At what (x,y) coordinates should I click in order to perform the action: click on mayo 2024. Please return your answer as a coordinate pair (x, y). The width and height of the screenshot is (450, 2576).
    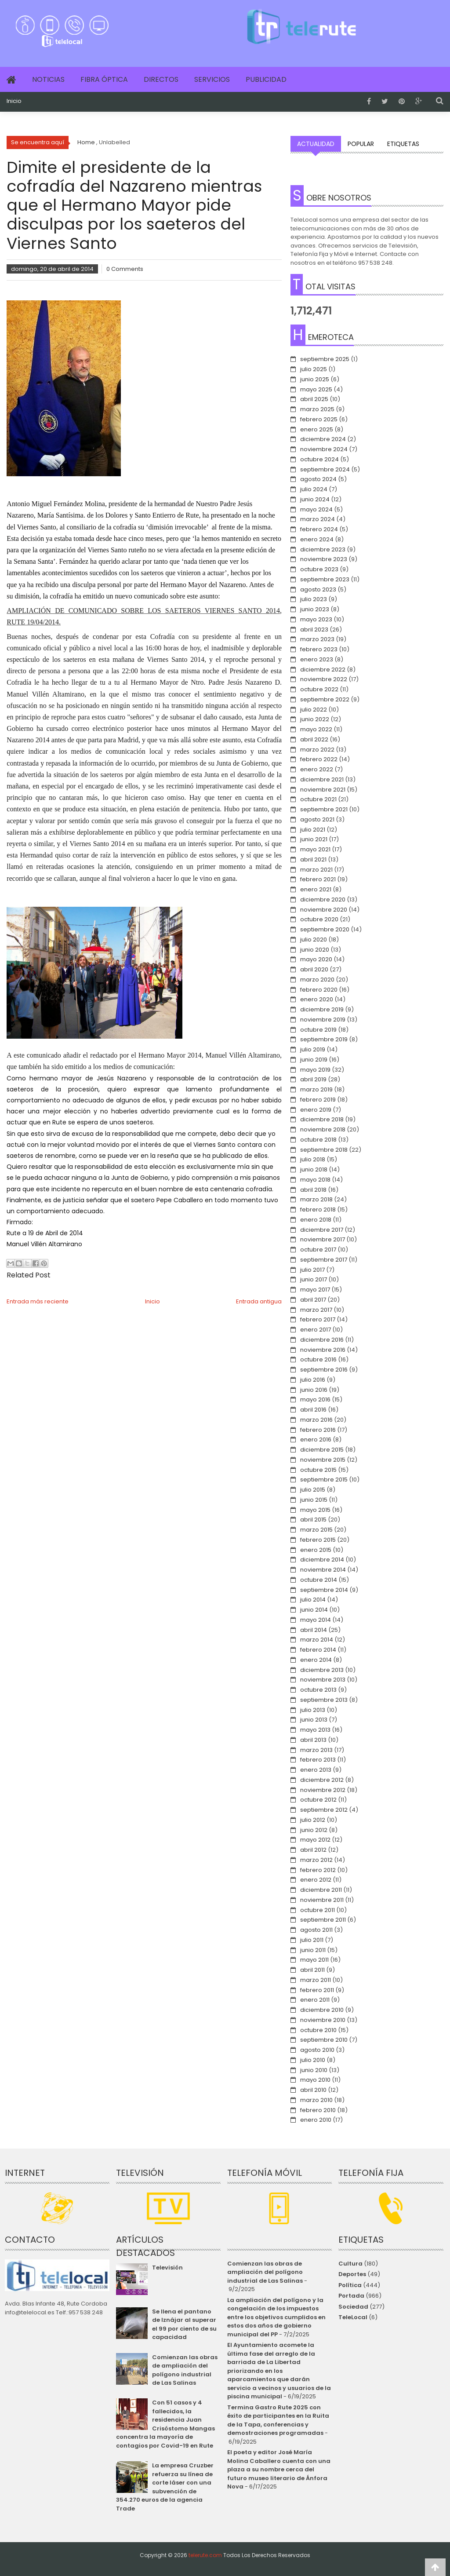
    Looking at the image, I should click on (316, 509).